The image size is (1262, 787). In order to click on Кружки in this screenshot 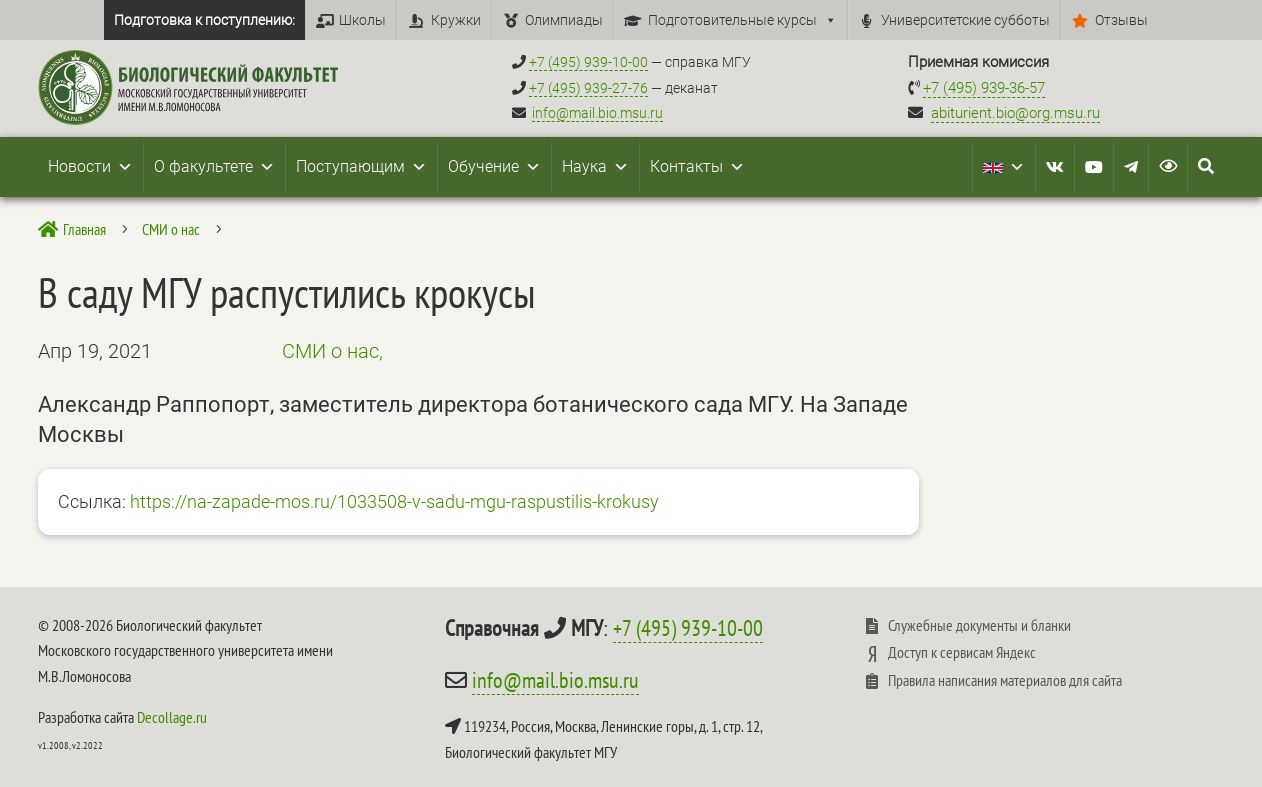, I will do `click(456, 20)`.